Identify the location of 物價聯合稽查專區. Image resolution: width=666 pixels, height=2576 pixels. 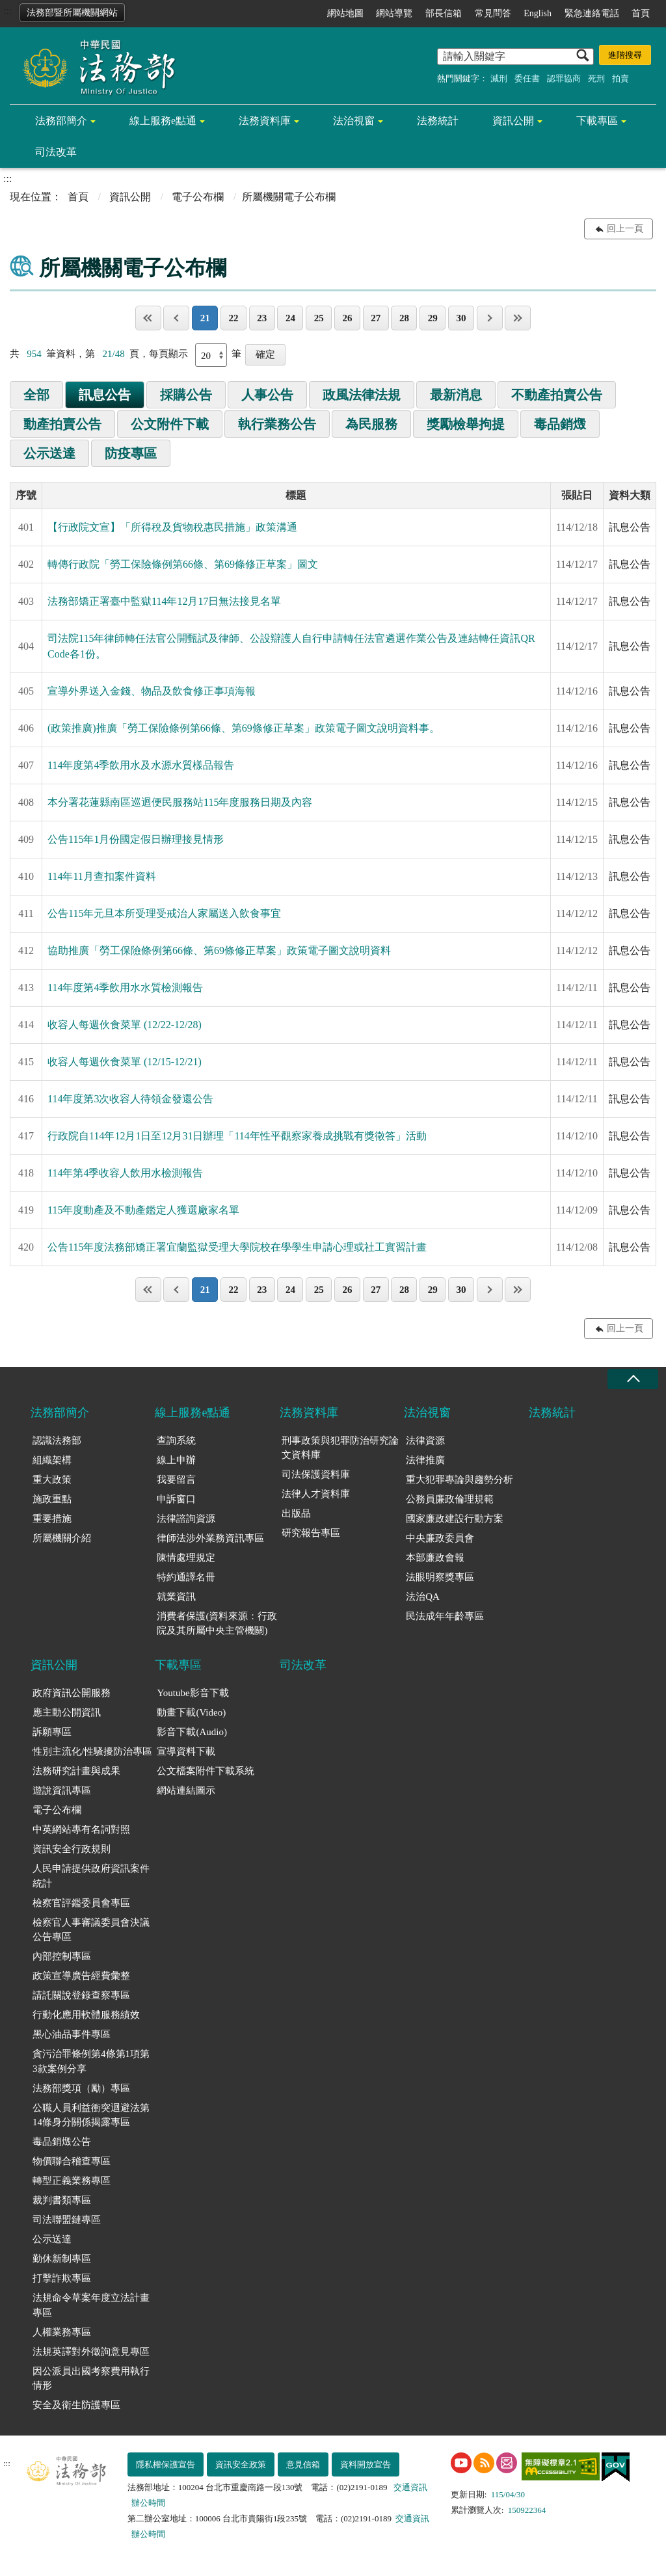
(72, 2161).